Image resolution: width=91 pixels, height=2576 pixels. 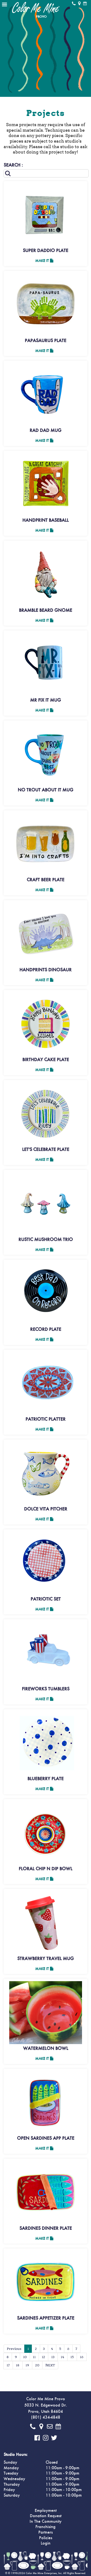 I want to click on Franchising, so click(x=45, y=2527).